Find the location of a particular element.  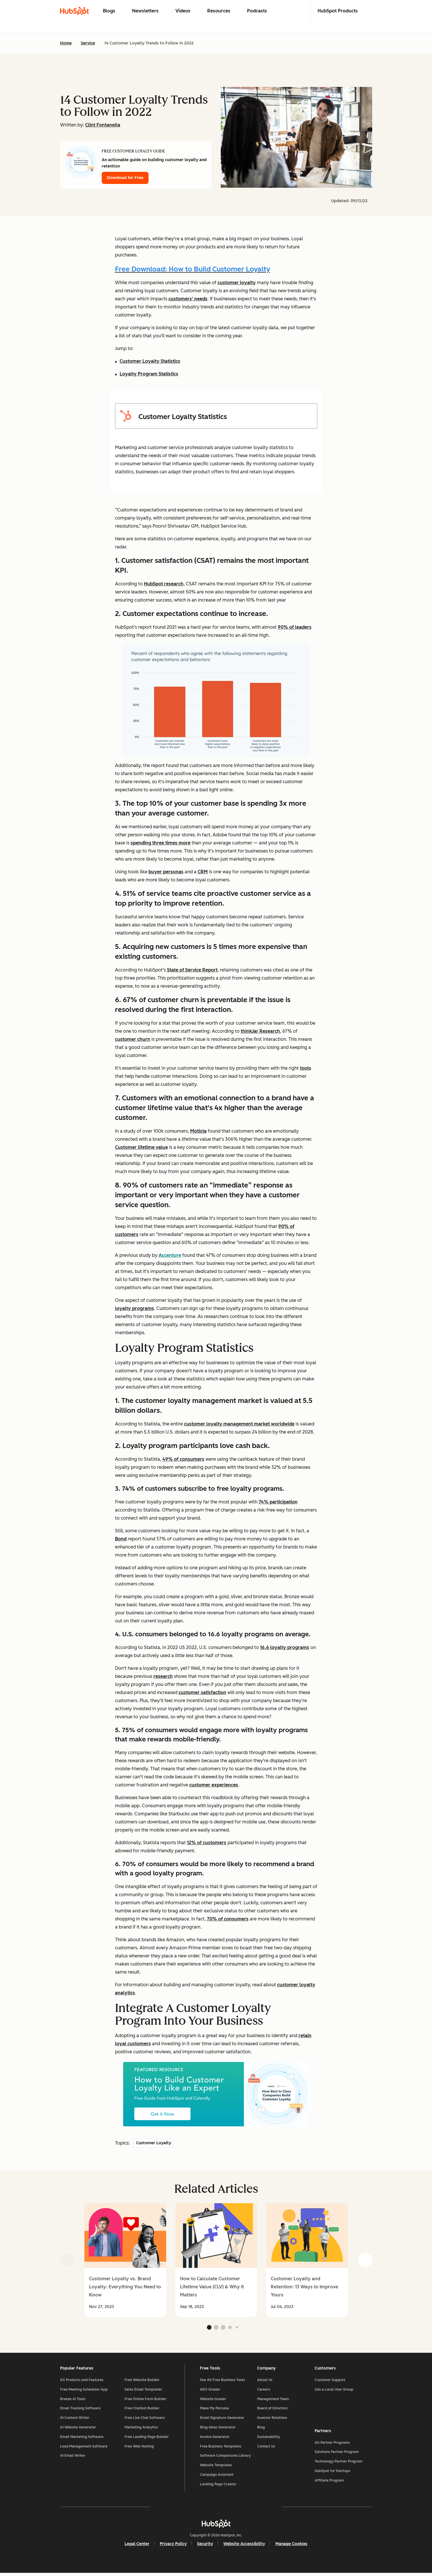

Board of Directors is located at coordinates (272, 2411).